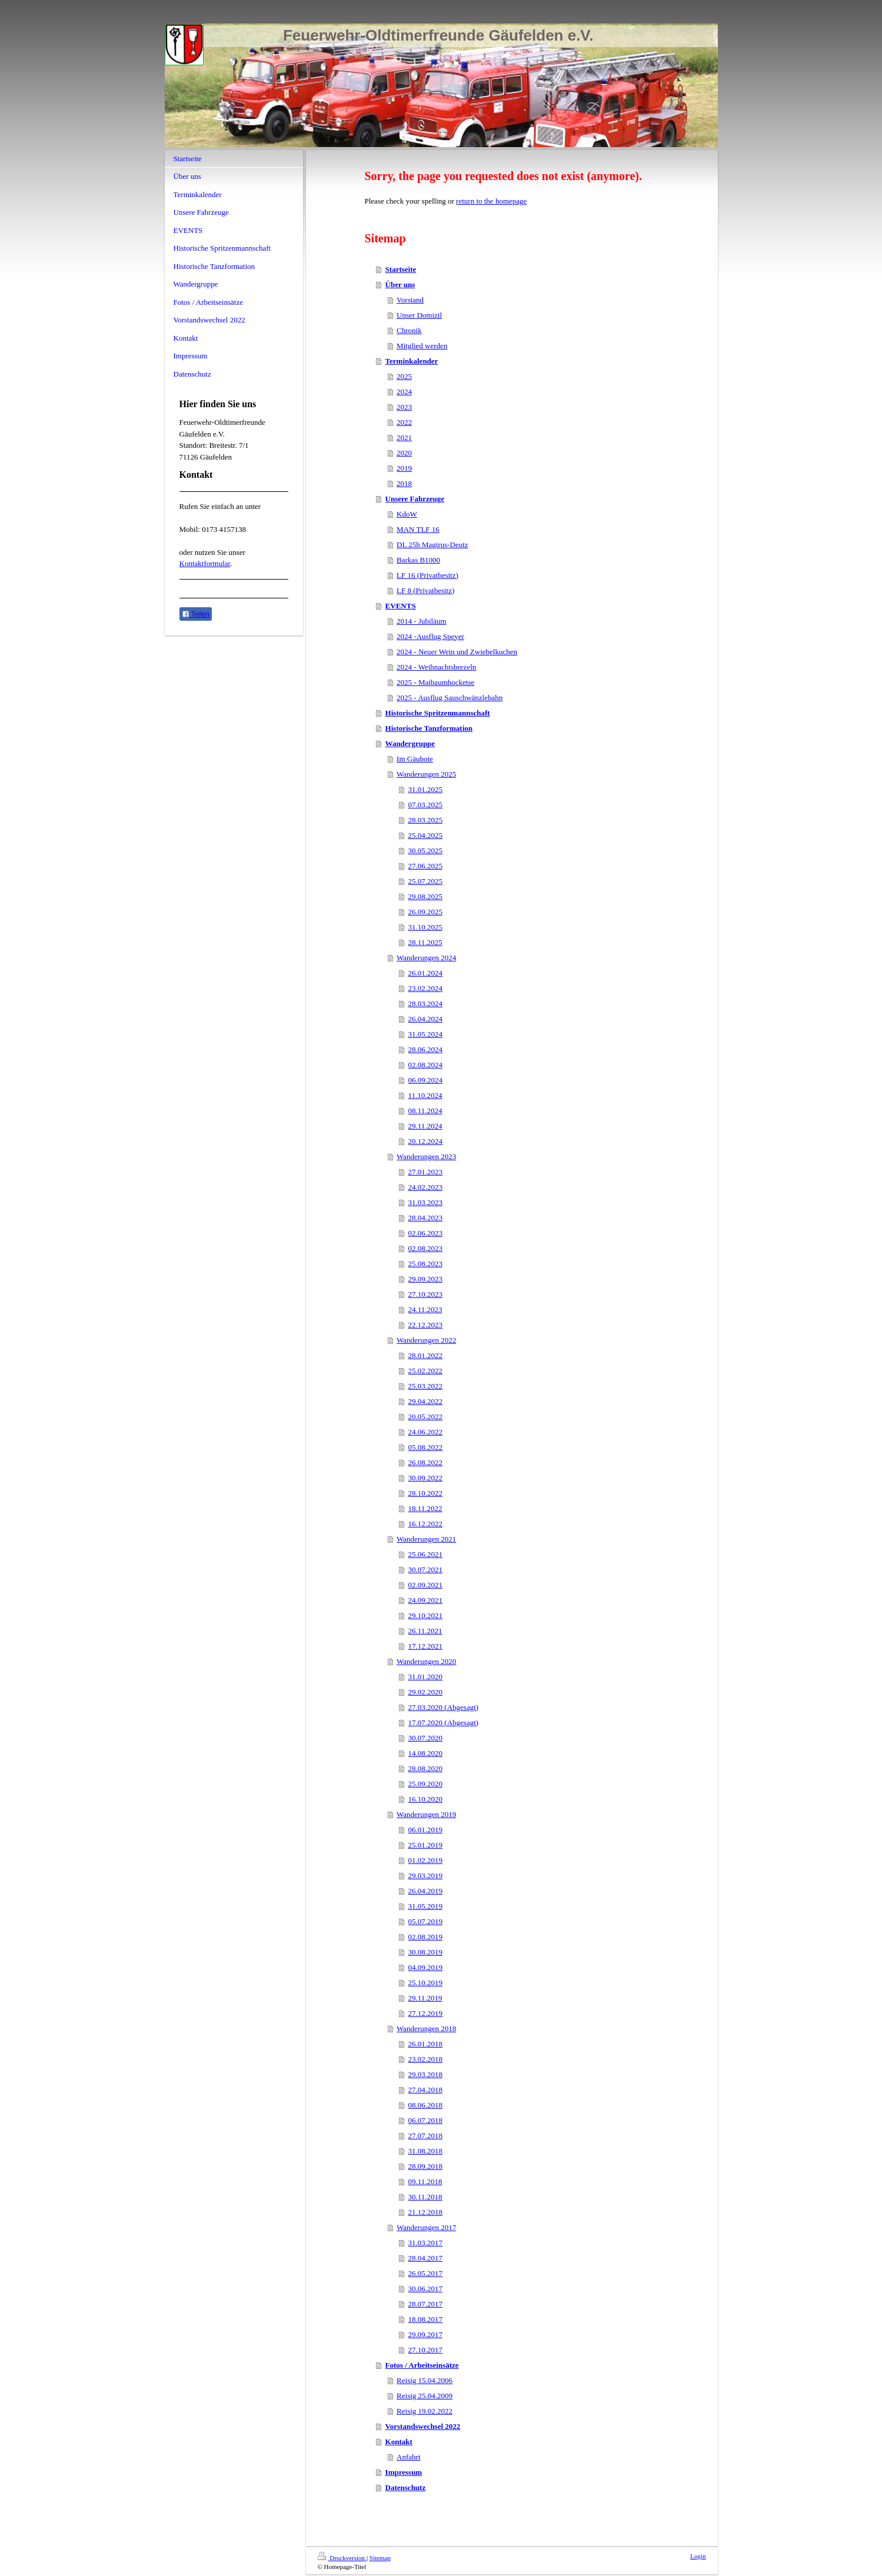  What do you see at coordinates (205, 563) in the screenshot?
I see `Kontaktformular` at bounding box center [205, 563].